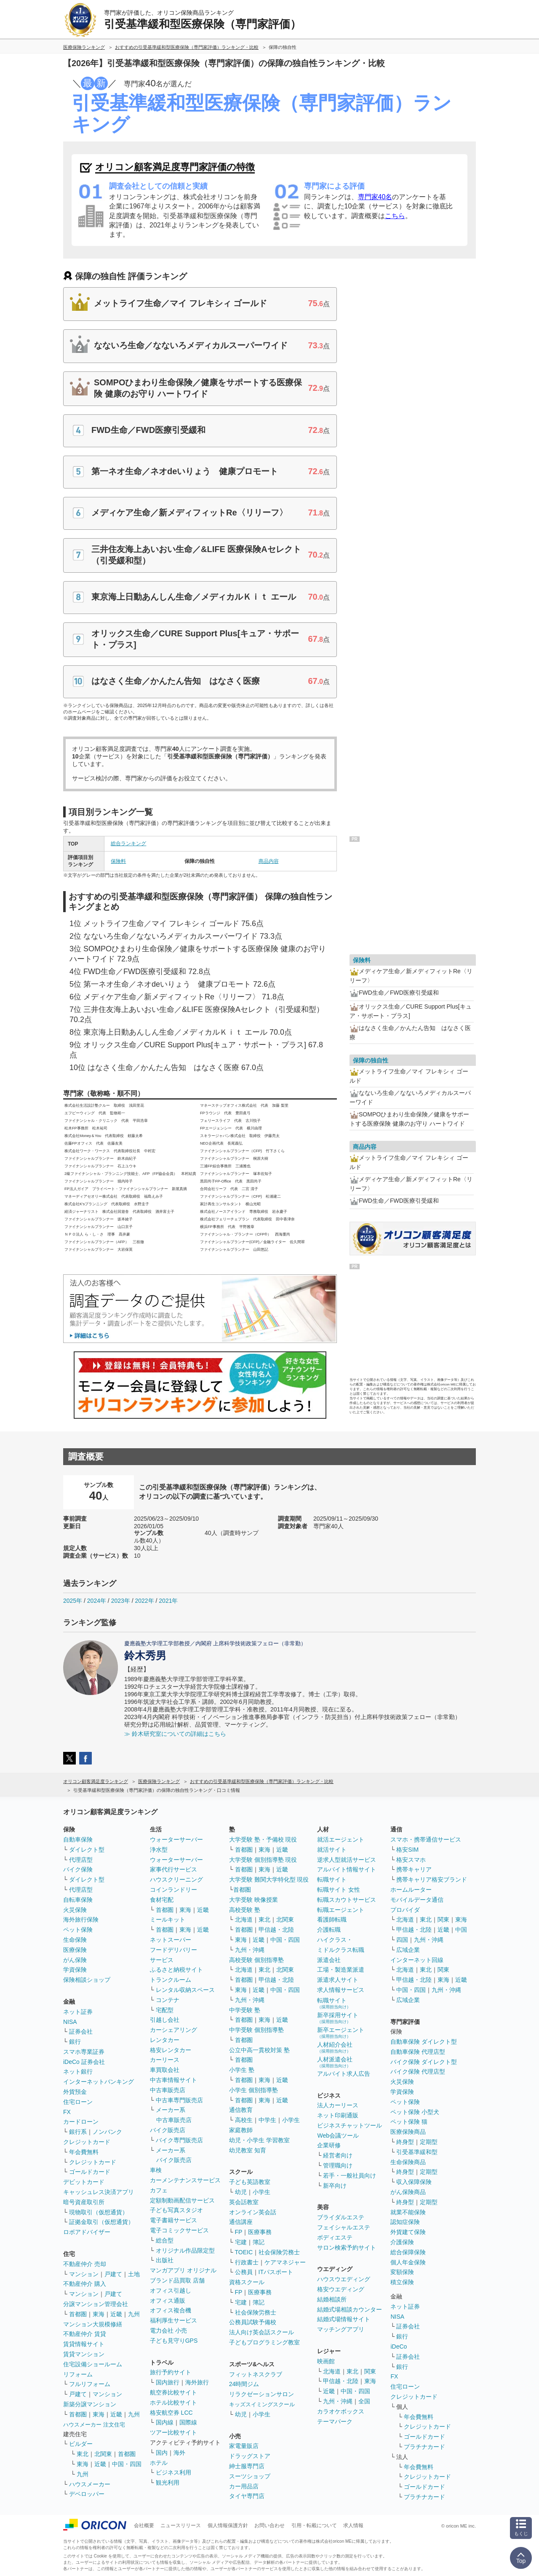 The width and height of the screenshot is (539, 2576). Describe the element at coordinates (170, 2372) in the screenshot. I see `旅行予約サイト` at that location.